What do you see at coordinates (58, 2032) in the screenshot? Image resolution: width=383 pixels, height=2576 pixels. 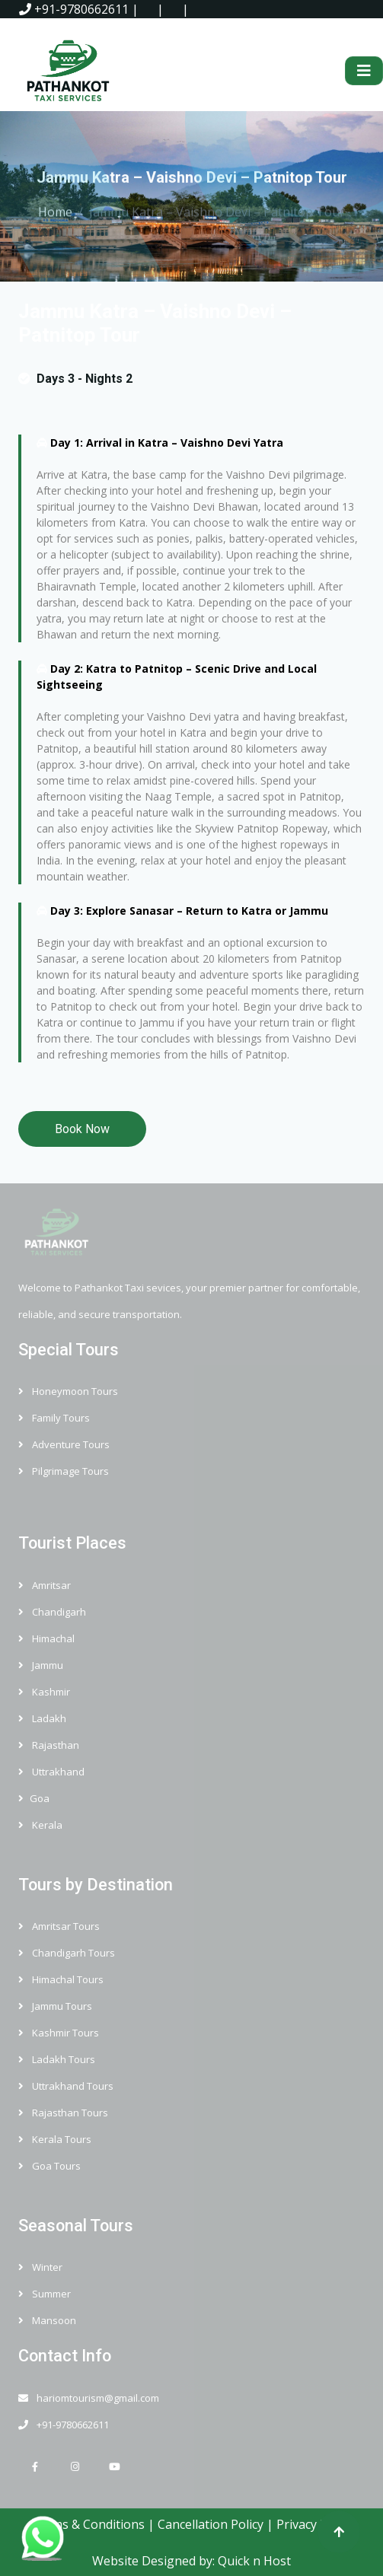 I see `Kashmir Tours` at bounding box center [58, 2032].